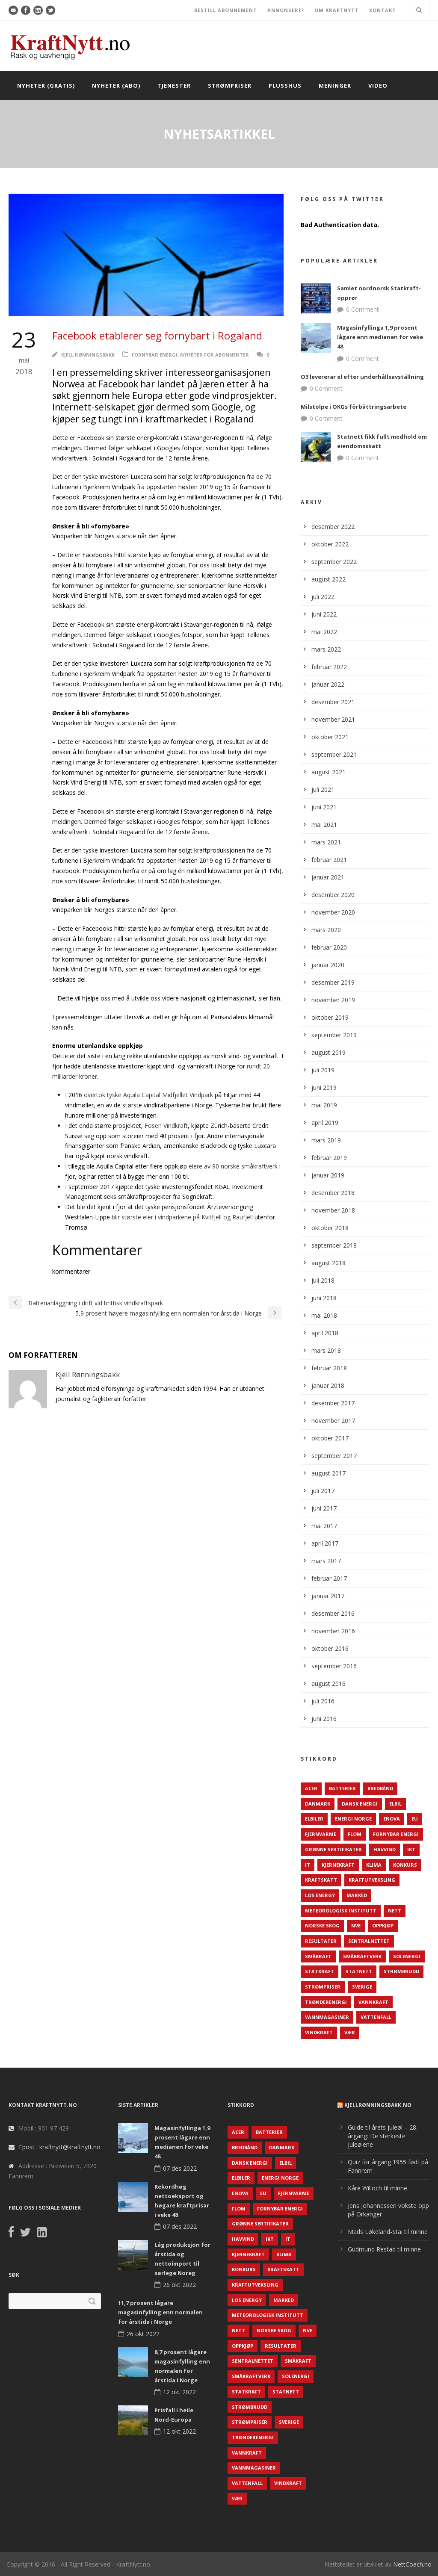 The height and width of the screenshot is (2576, 438). Describe the element at coordinates (148, 1095) in the screenshot. I see `overtok tyske Aquila Capital Midfjellet Vindpark` at that location.